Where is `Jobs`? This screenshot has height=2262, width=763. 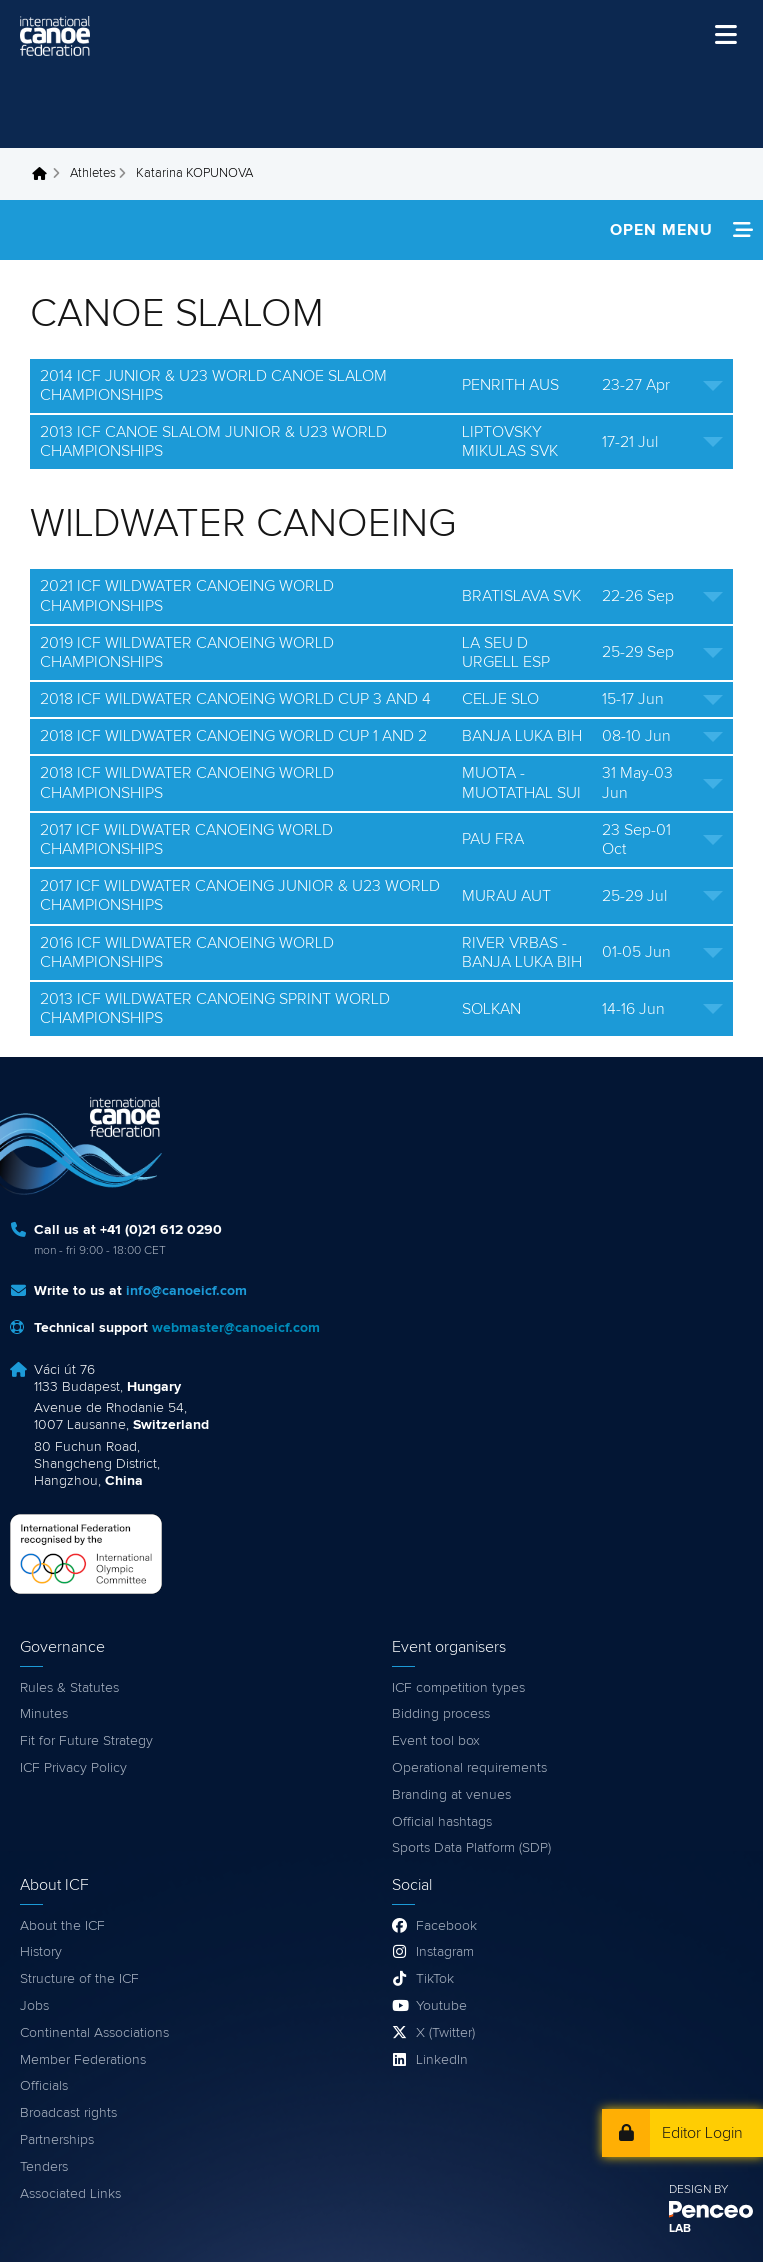 Jobs is located at coordinates (34, 2006).